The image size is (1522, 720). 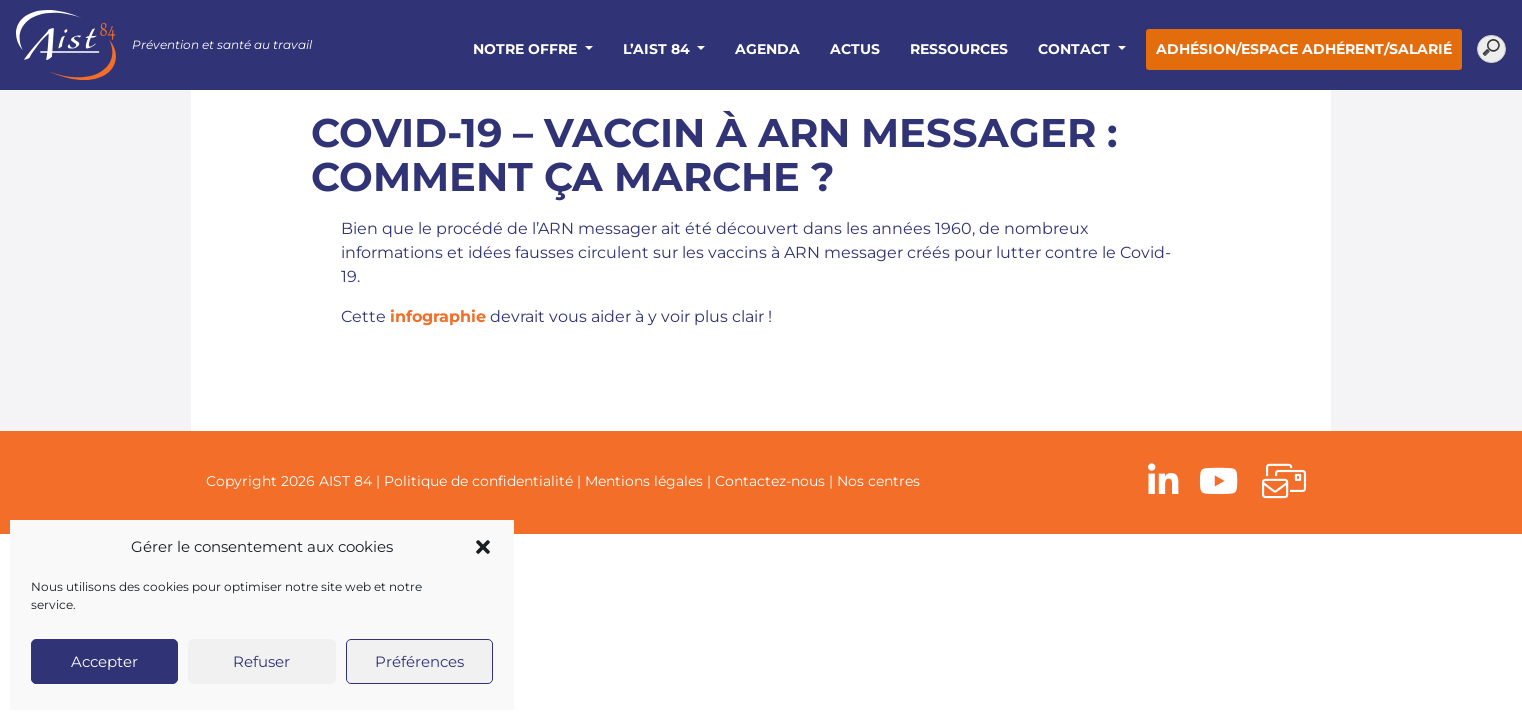 What do you see at coordinates (1076, 49) in the screenshot?
I see `Contact` at bounding box center [1076, 49].